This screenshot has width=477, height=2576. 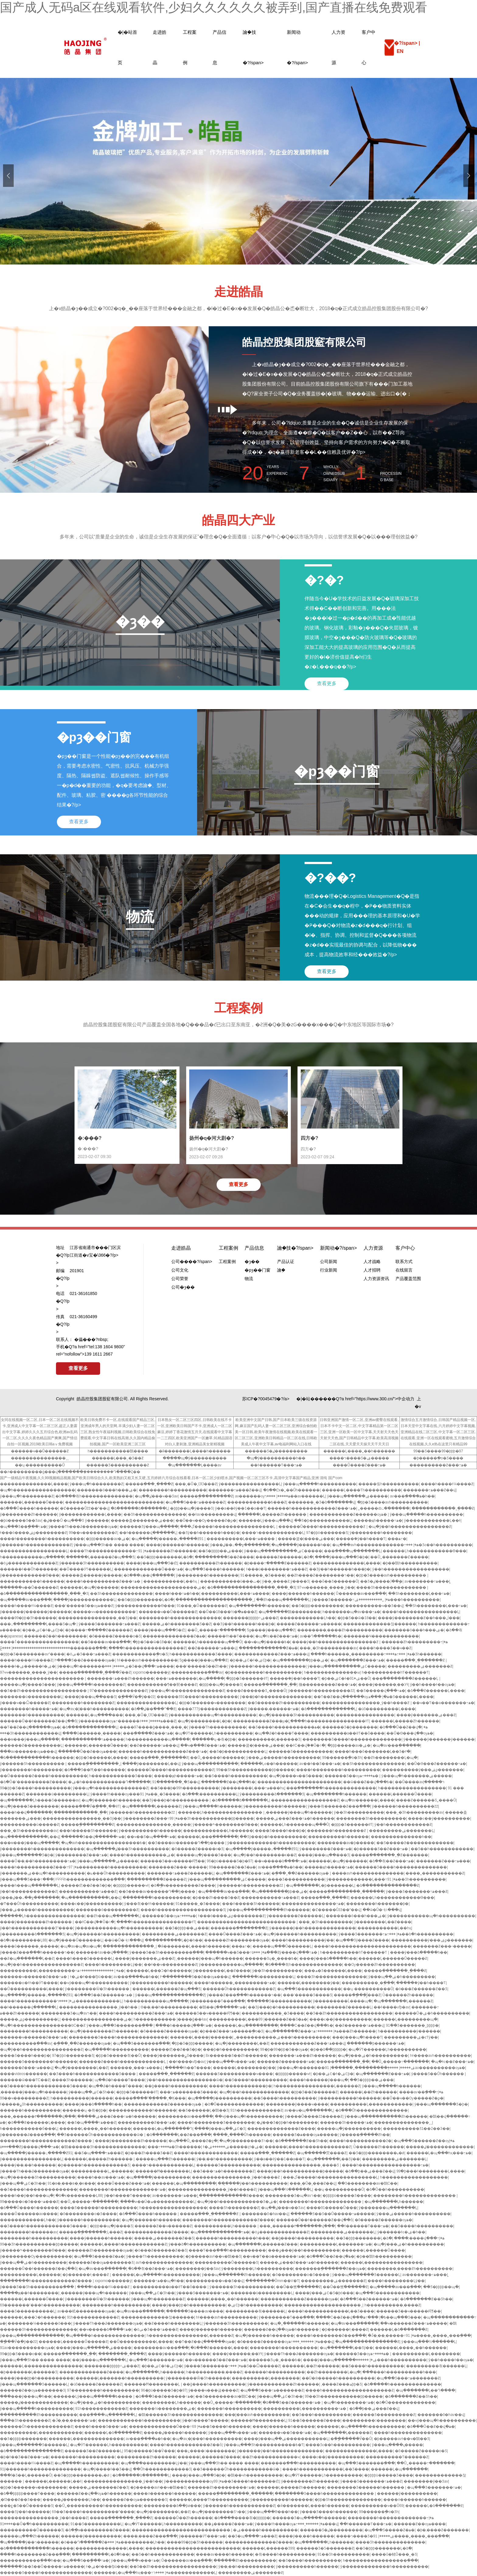 What do you see at coordinates (257, 2415) in the screenshot?
I see `���ĵ���avһ����������` at bounding box center [257, 2415].